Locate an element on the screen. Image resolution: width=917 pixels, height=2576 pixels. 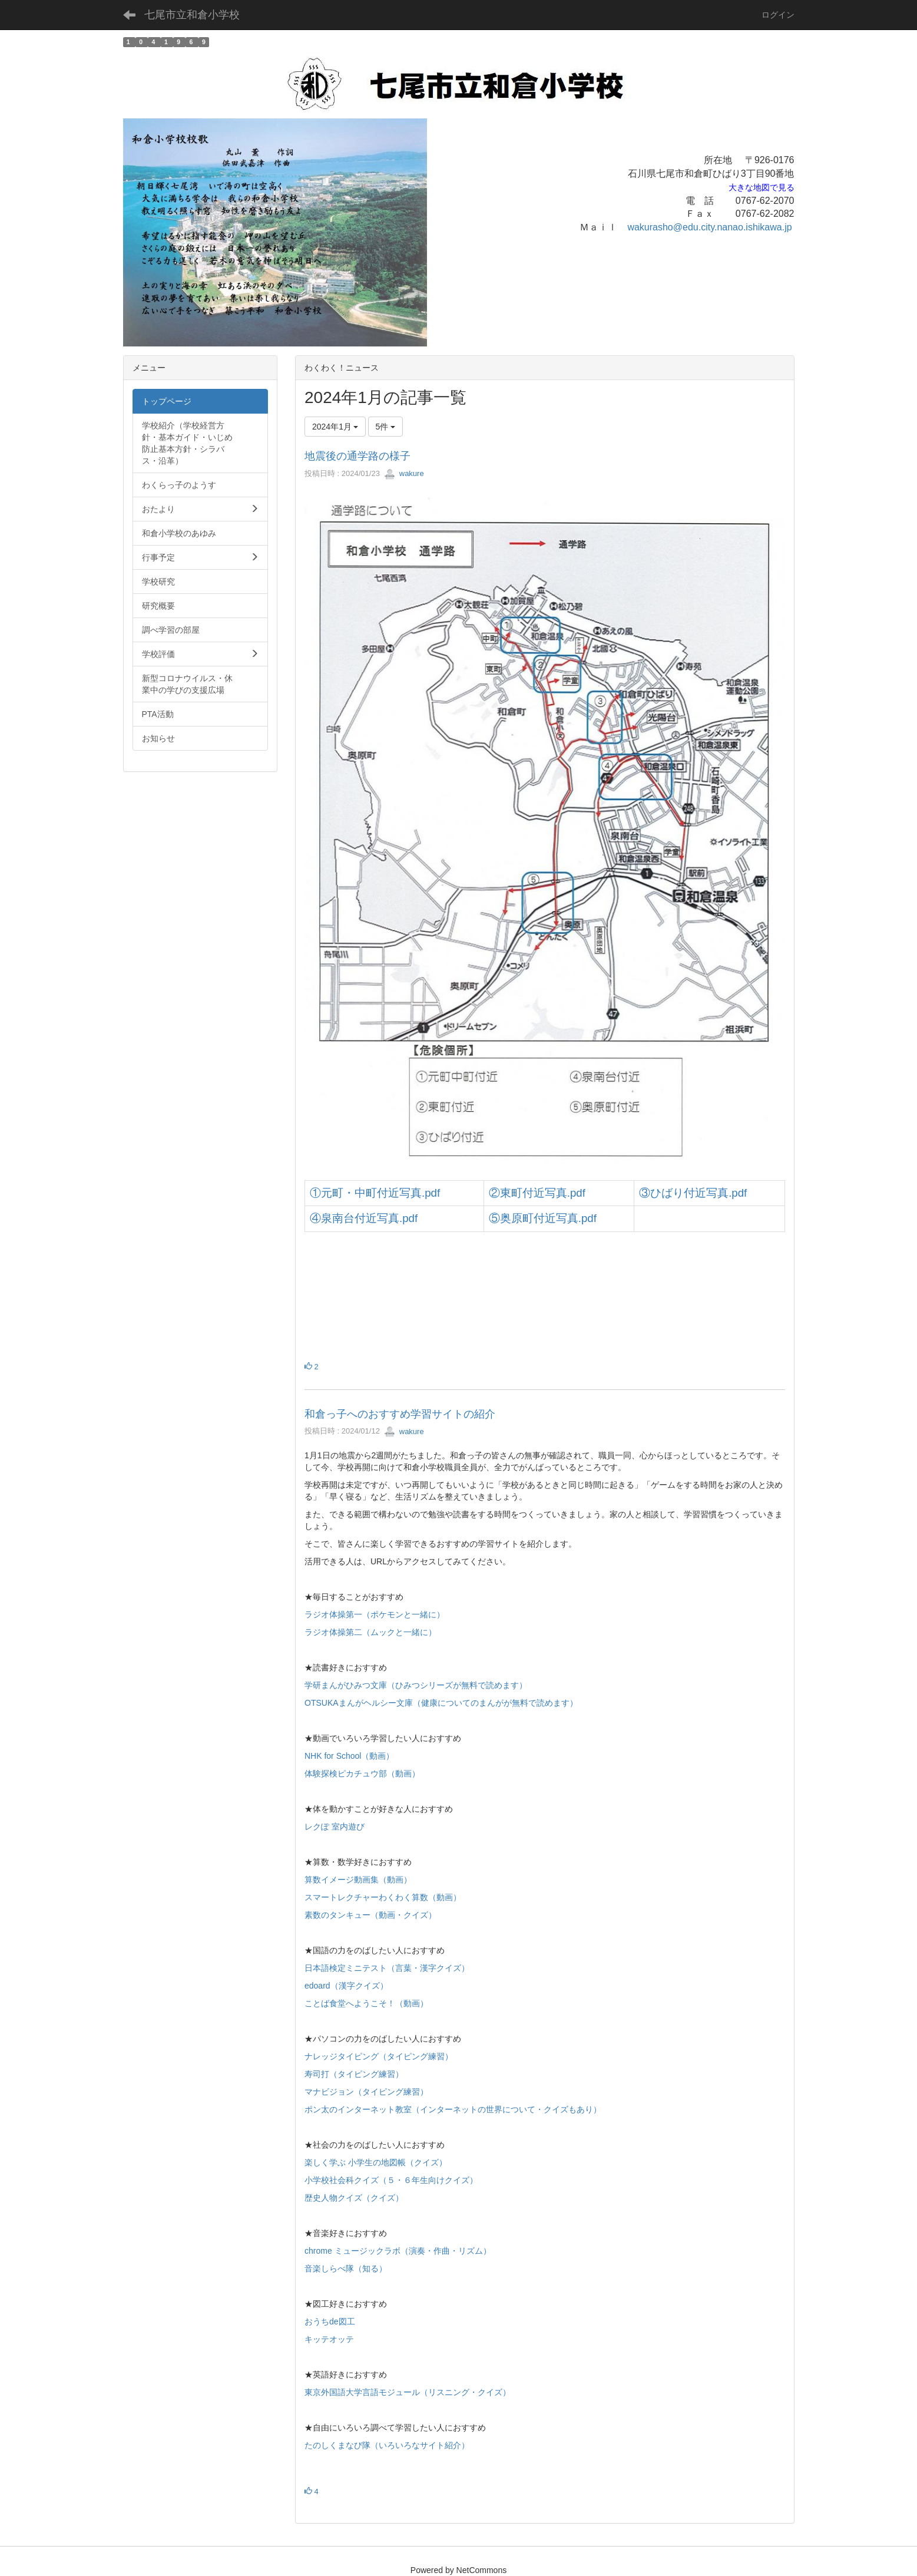
レクぽ 室内遊び is located at coordinates (334, 1826).